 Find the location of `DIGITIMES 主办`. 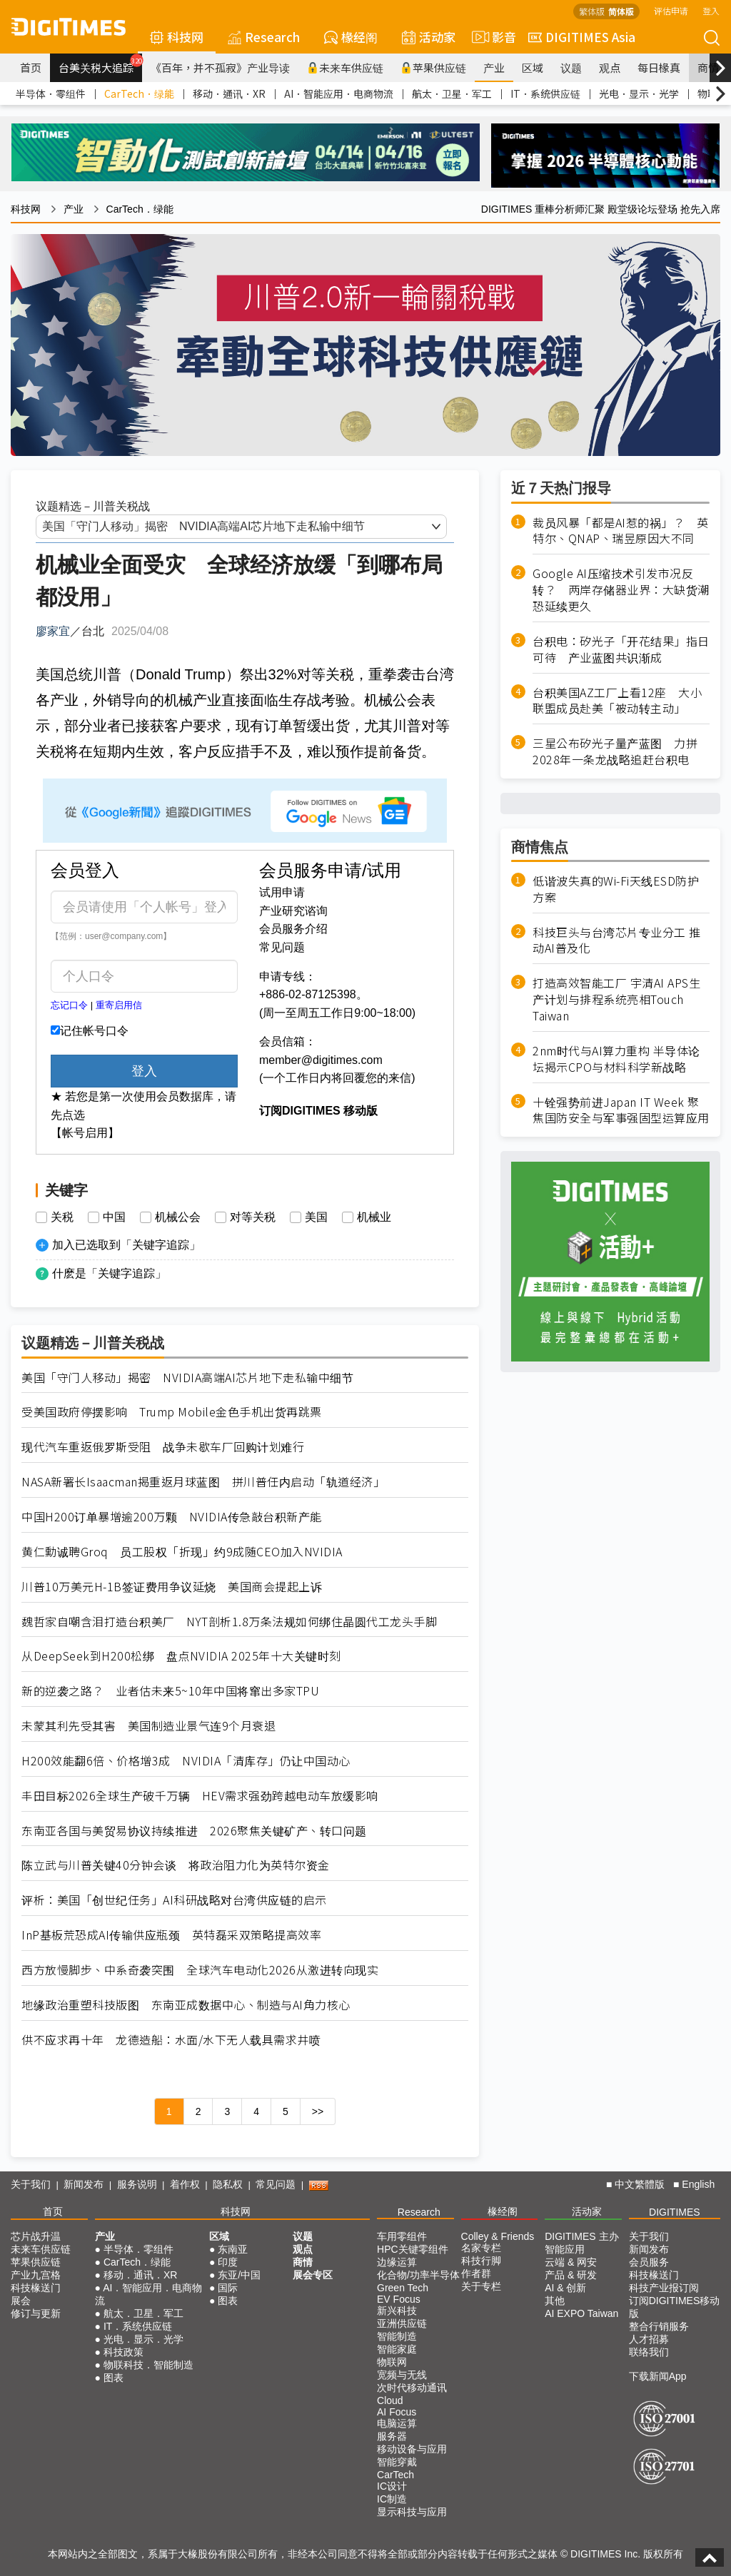

DIGITIMES 主办 is located at coordinates (581, 2236).